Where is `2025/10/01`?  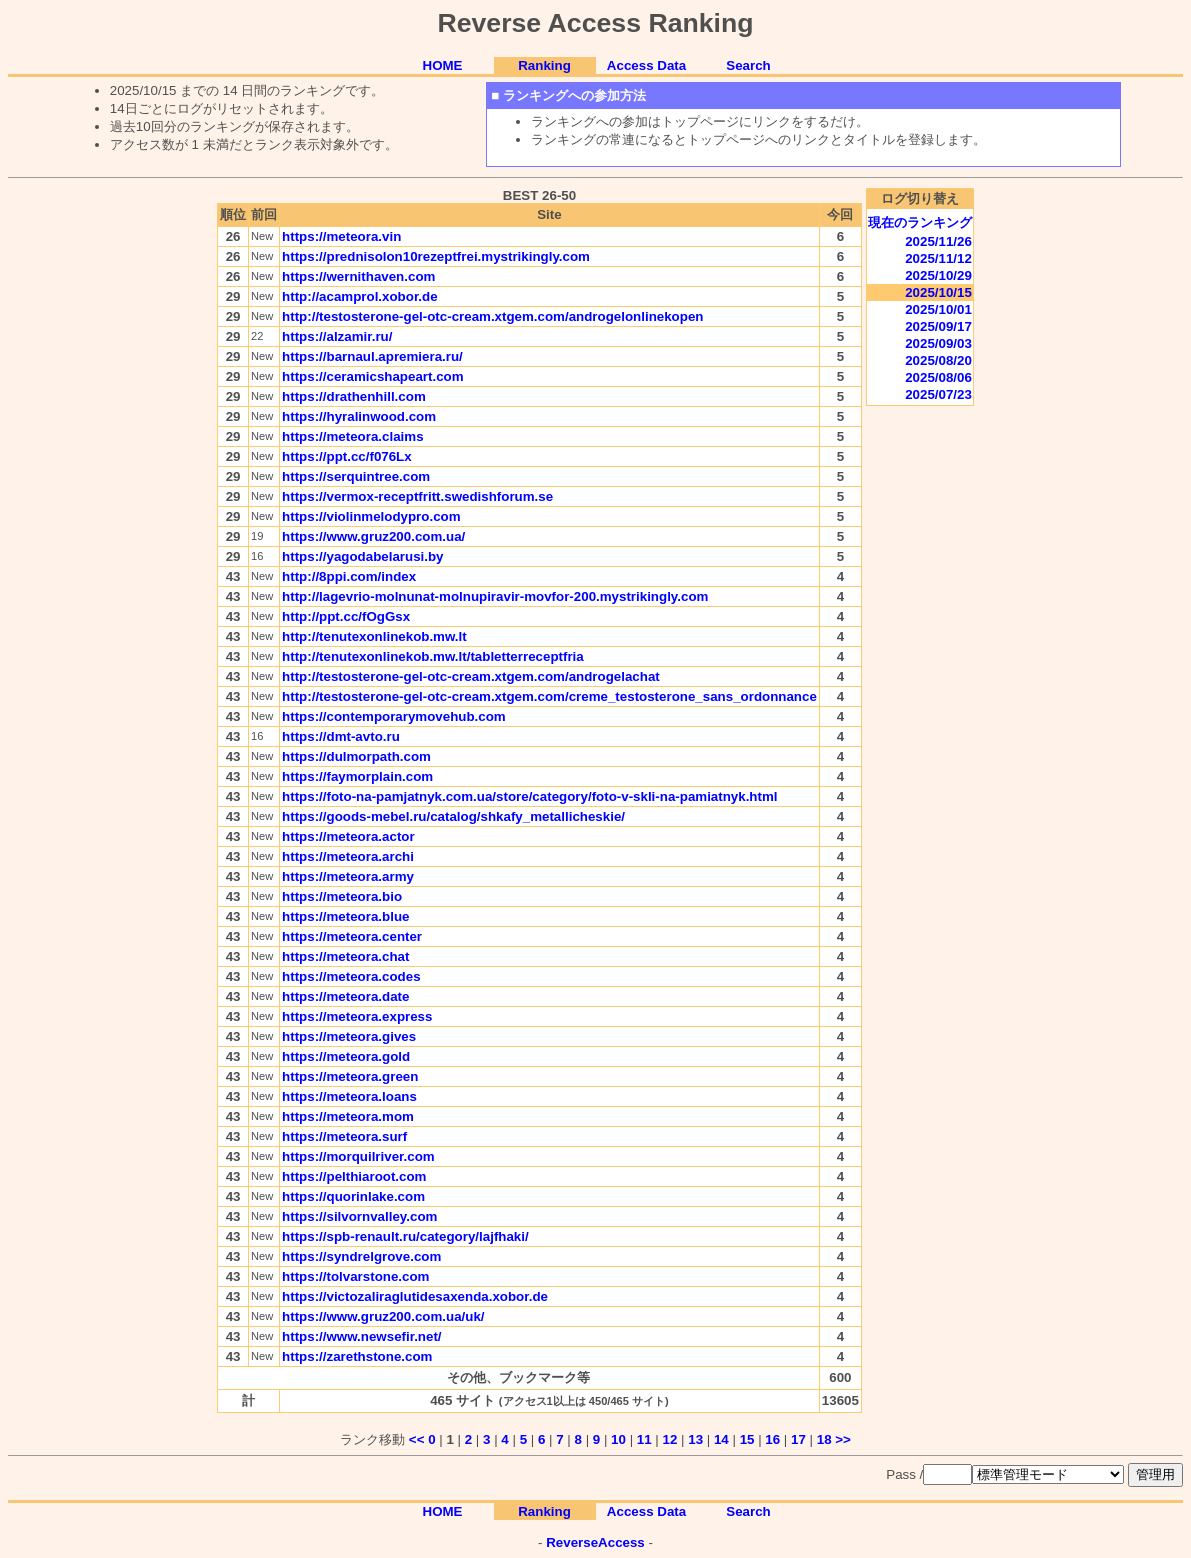
2025/10/01 is located at coordinates (938, 309).